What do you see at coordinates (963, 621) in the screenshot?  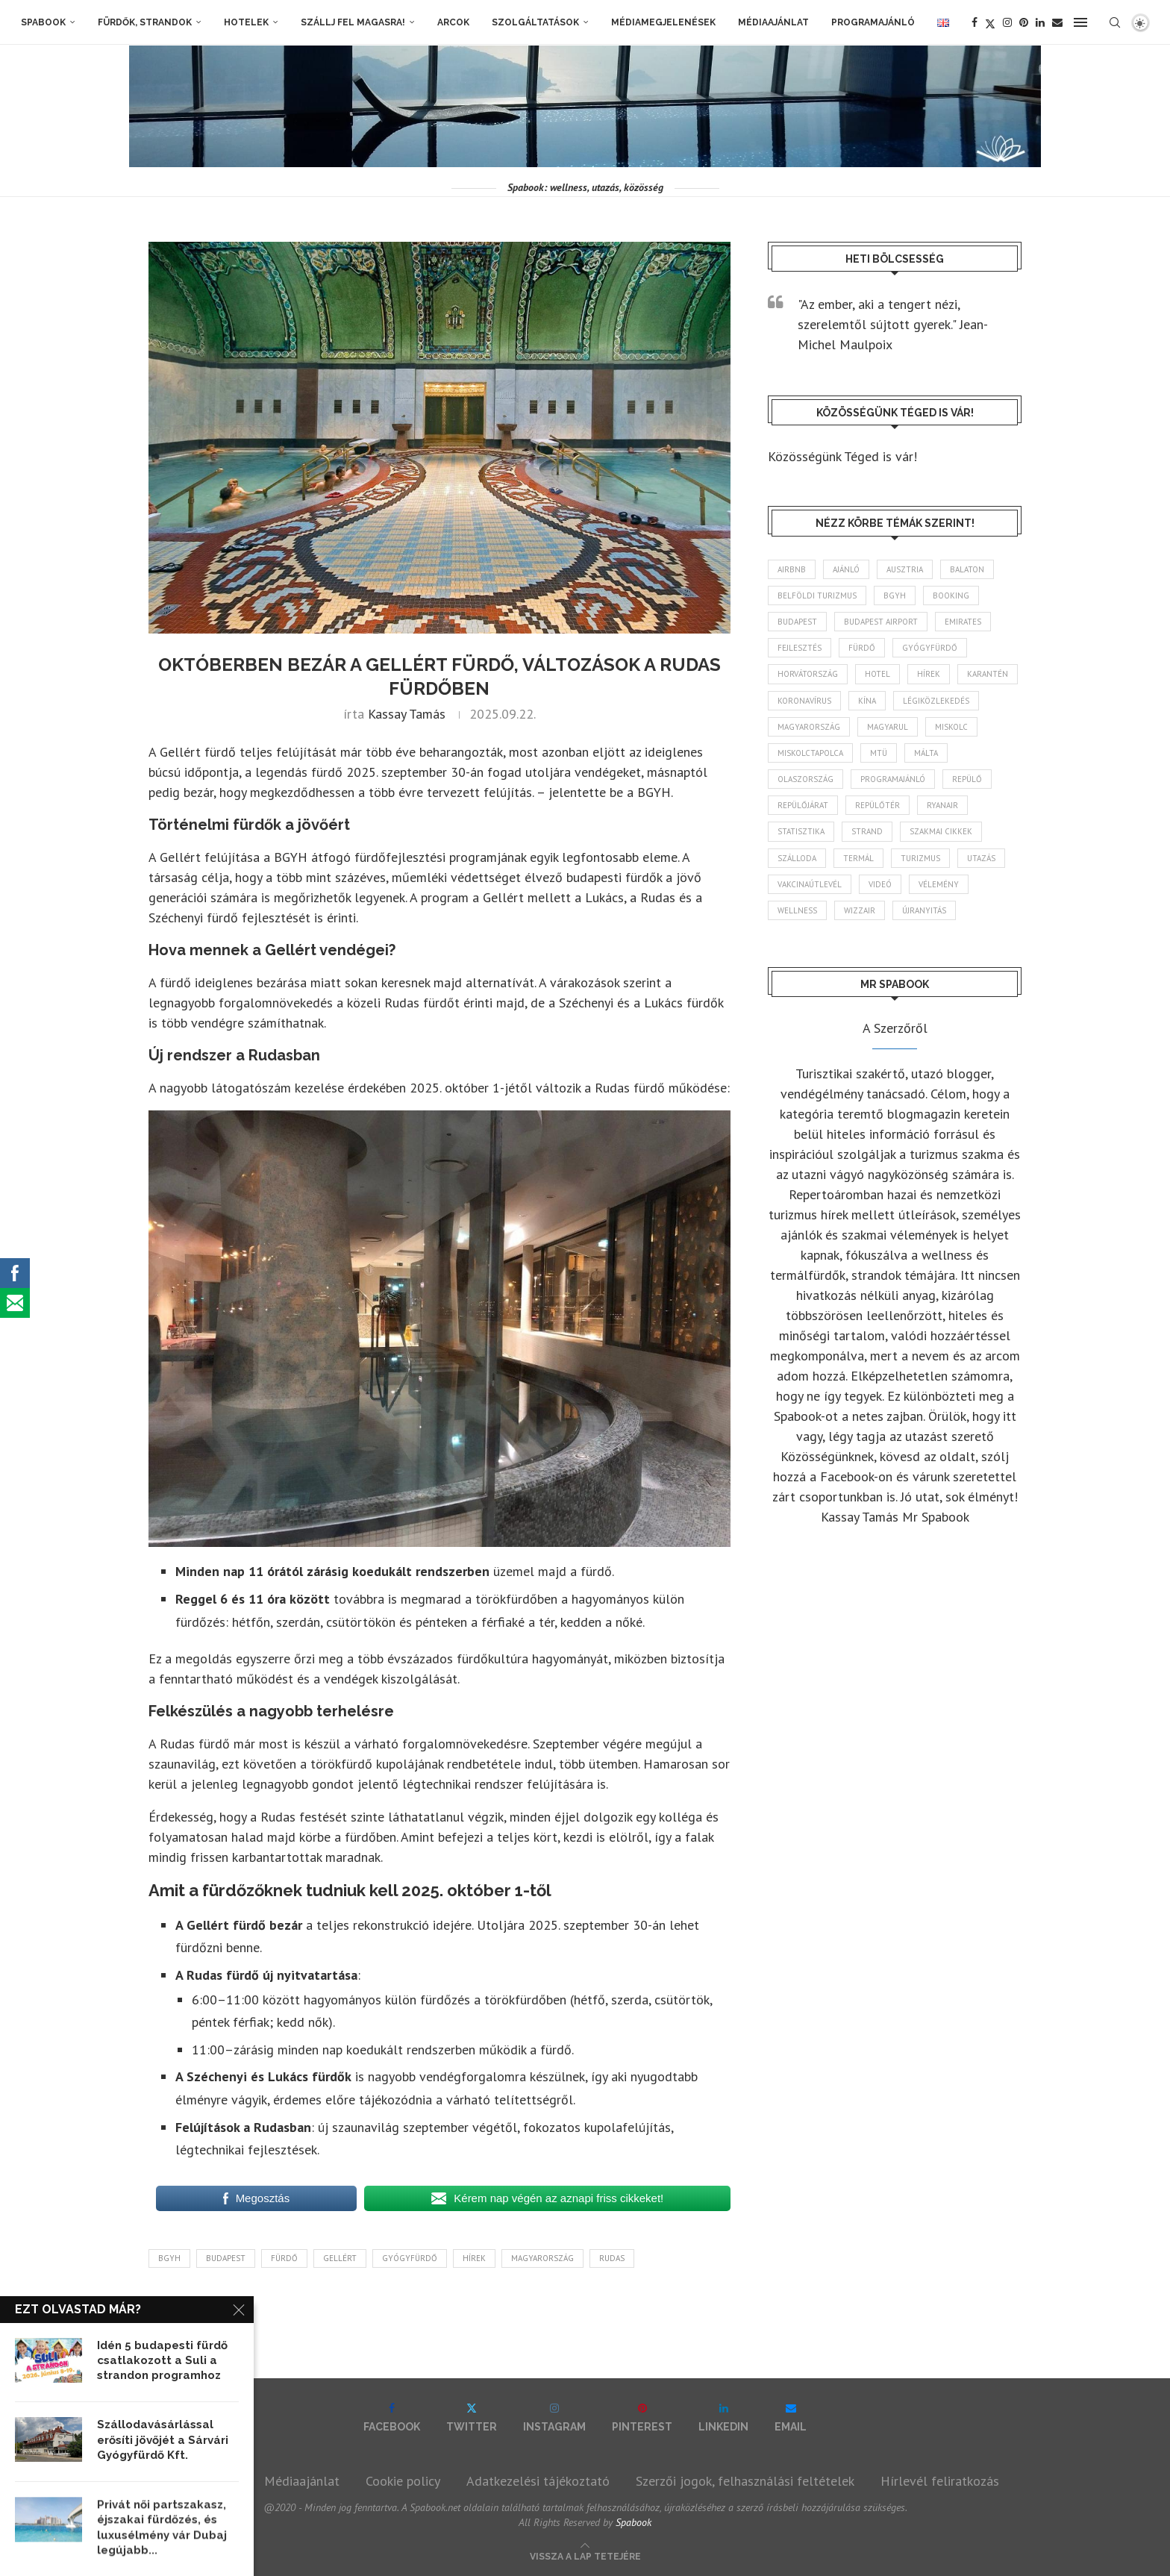 I see `Emirates [Emirates (85 elem)]` at bounding box center [963, 621].